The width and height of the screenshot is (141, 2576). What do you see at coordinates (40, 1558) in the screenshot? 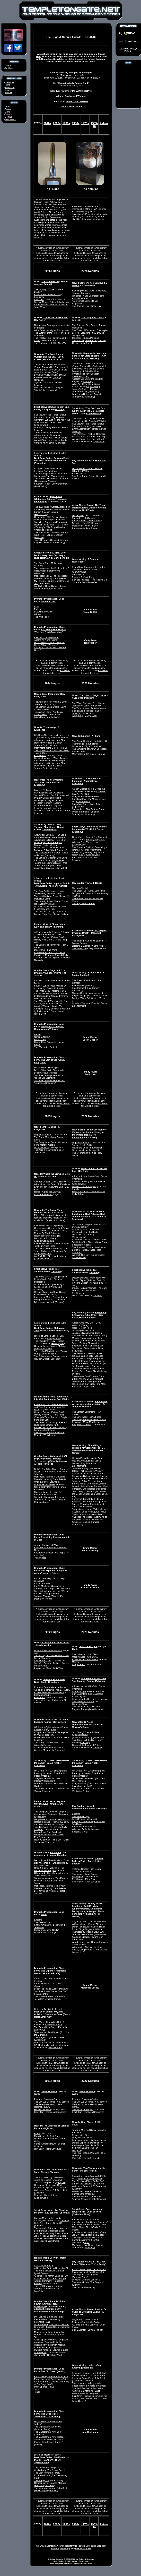
I see `Turning Red` at bounding box center [40, 1558].